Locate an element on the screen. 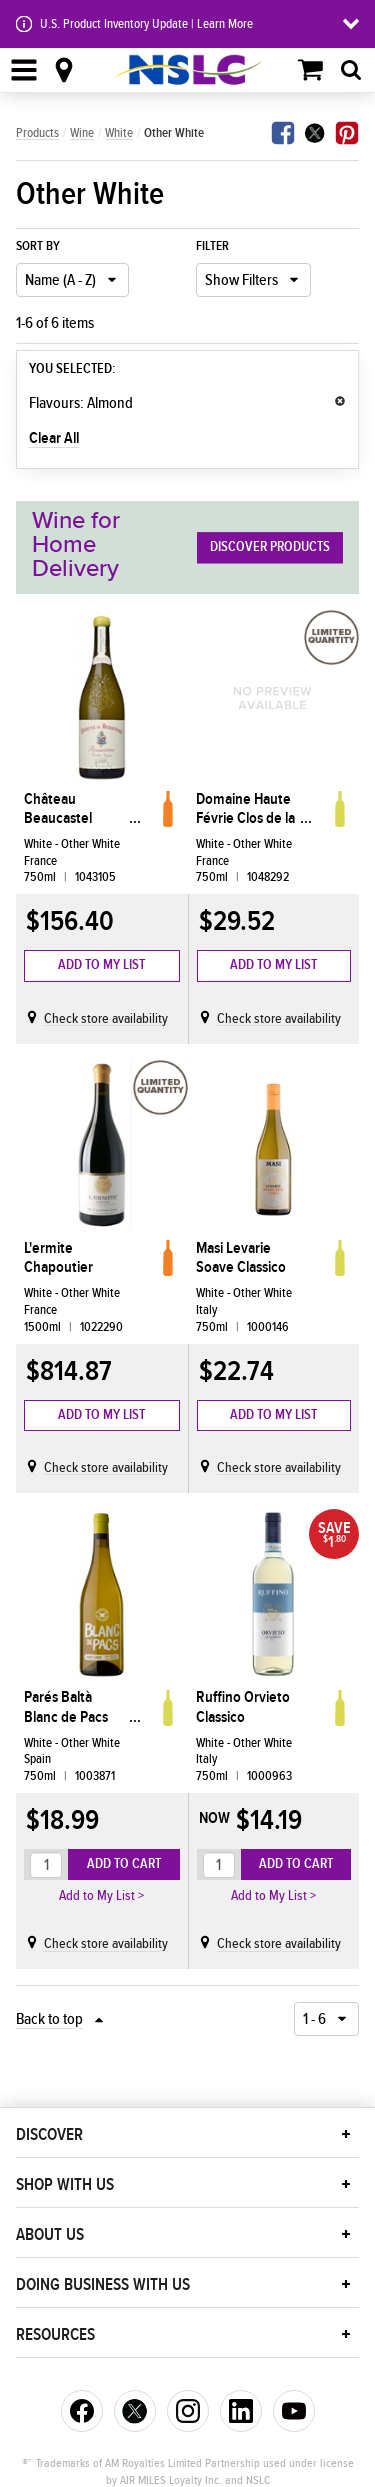  Discover is located at coordinates (49, 2135).